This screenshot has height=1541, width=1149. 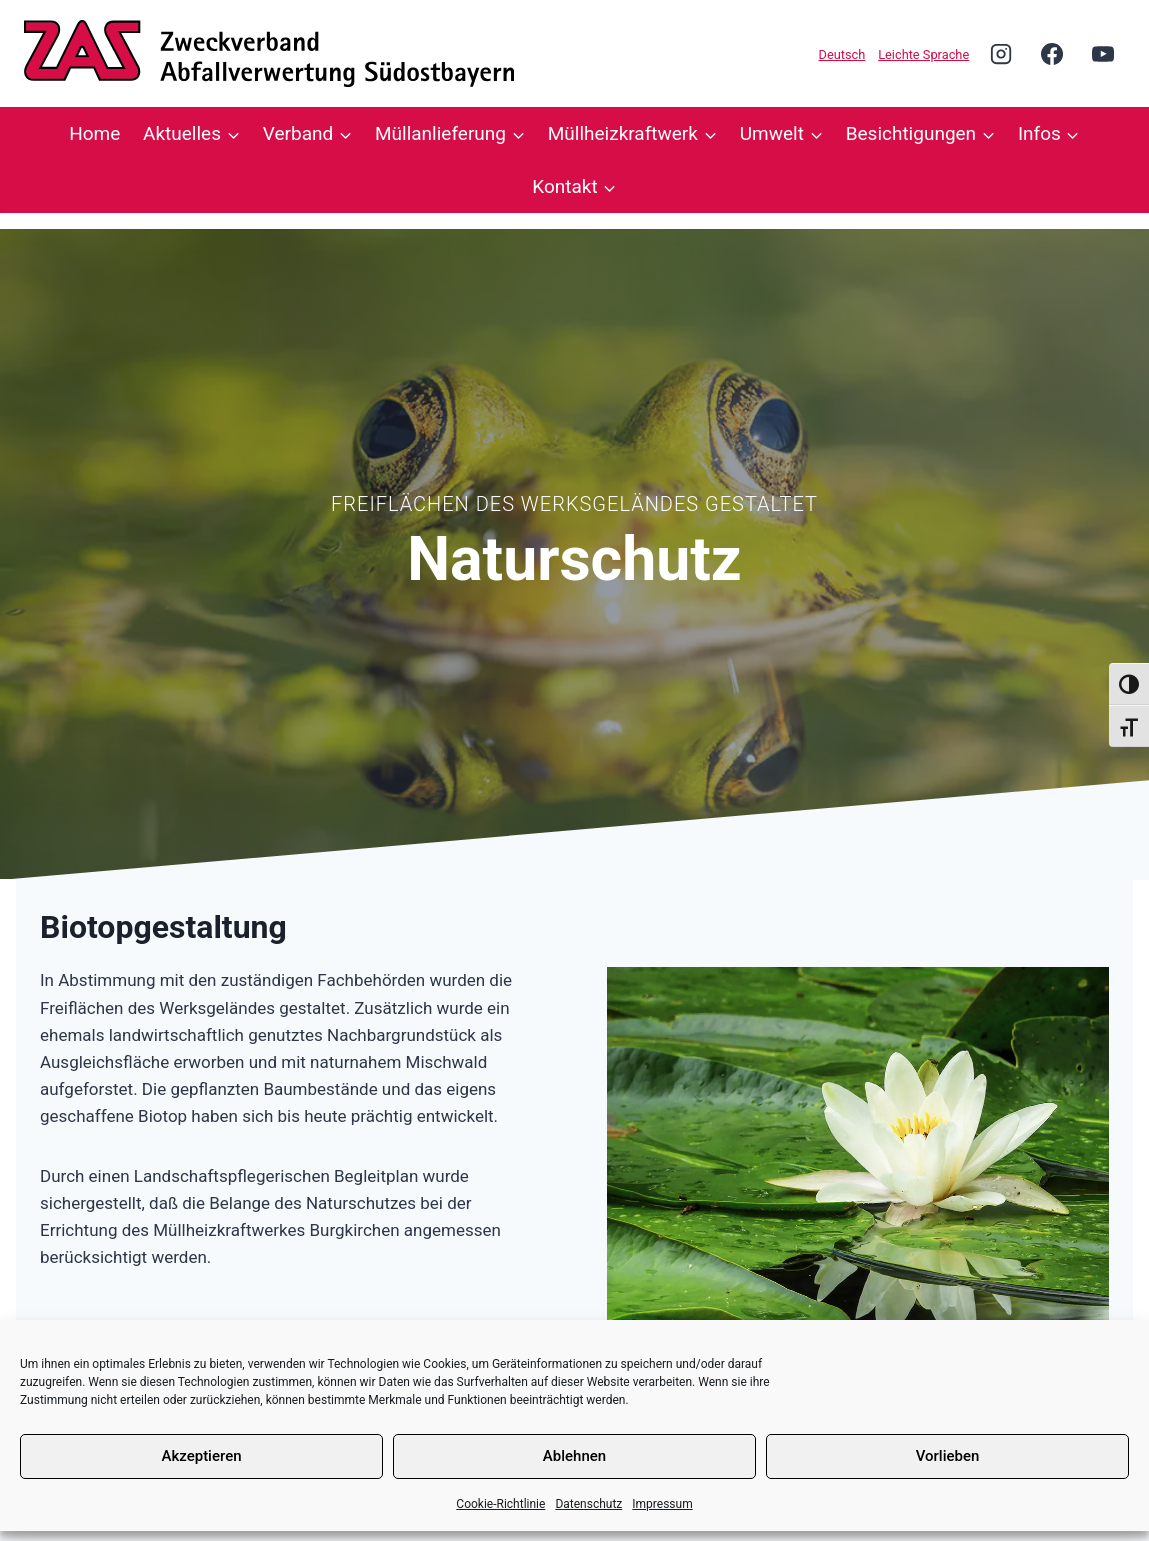 What do you see at coordinates (842, 54) in the screenshot?
I see `Deutsch` at bounding box center [842, 54].